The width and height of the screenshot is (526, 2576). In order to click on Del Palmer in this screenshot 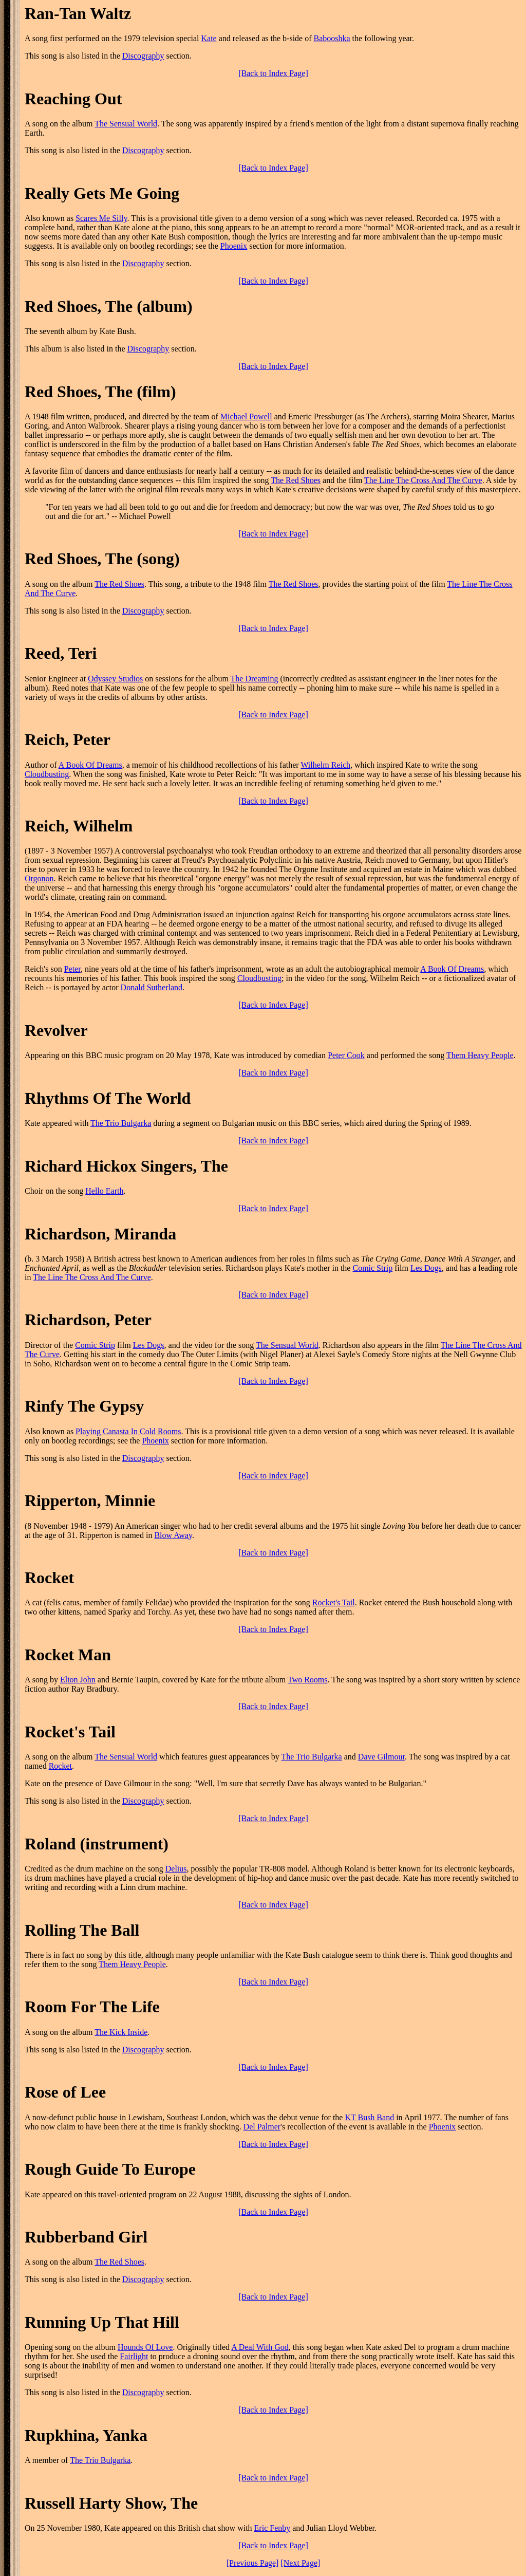, I will do `click(261, 2126)`.